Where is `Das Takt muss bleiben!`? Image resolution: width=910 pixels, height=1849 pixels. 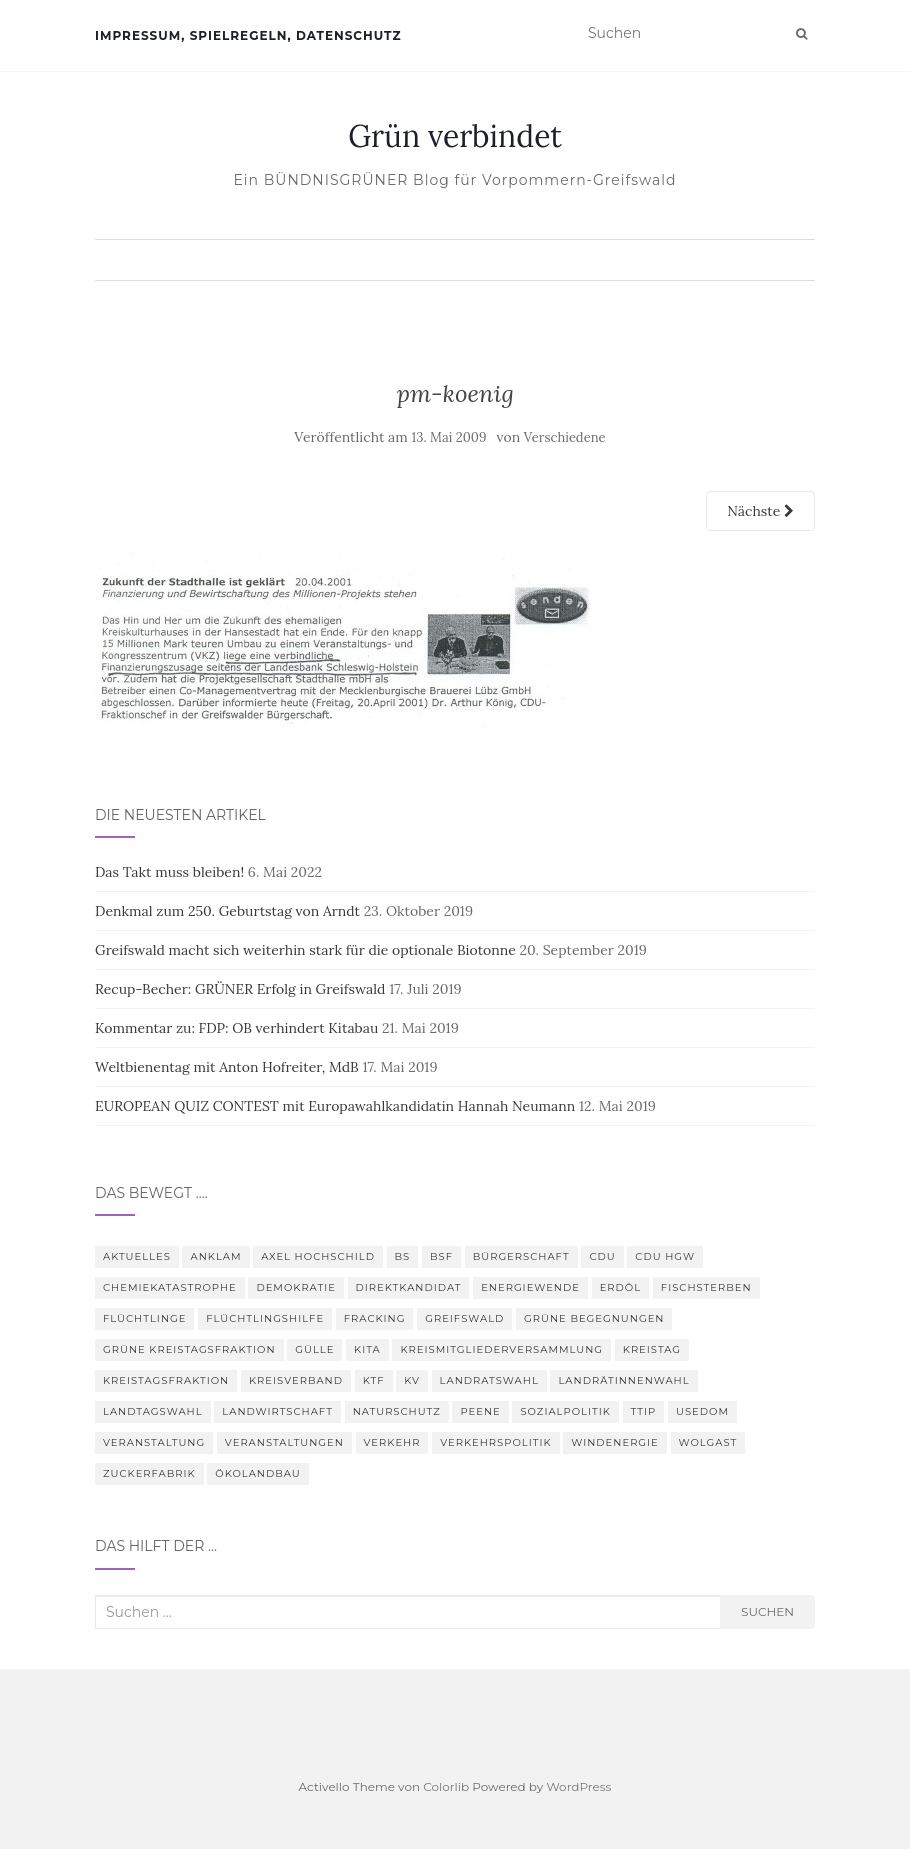
Das Takt muss bleiben! is located at coordinates (169, 872).